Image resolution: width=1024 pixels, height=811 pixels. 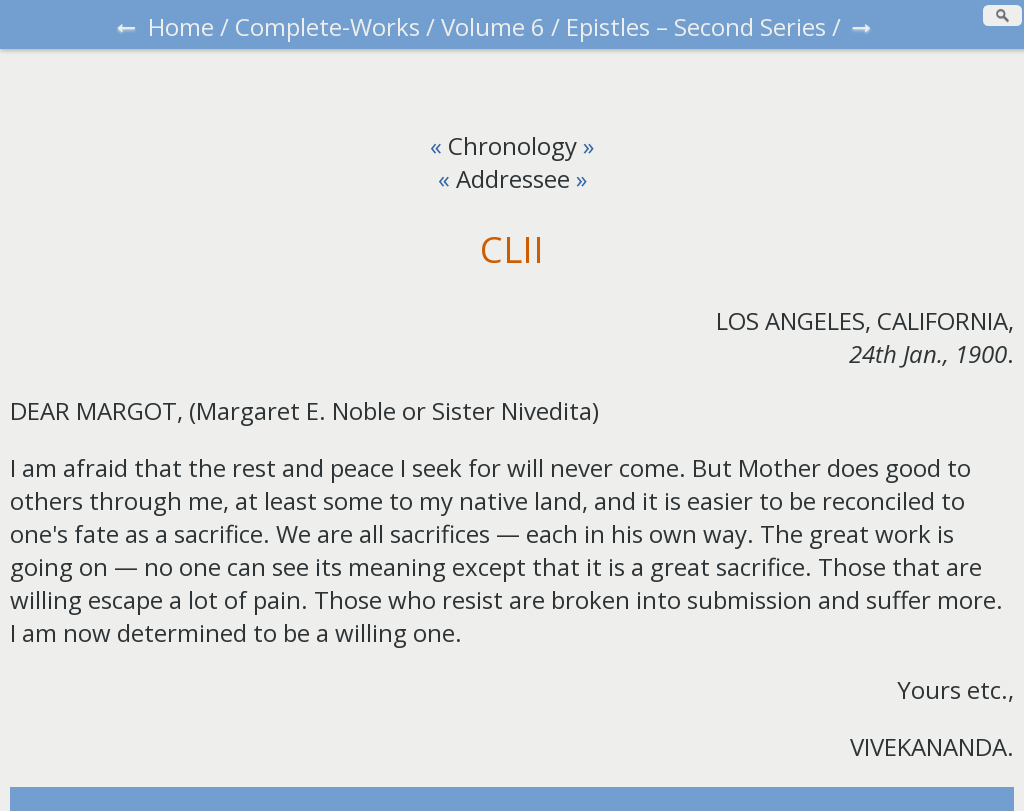 I want to click on Home, so click(x=181, y=26).